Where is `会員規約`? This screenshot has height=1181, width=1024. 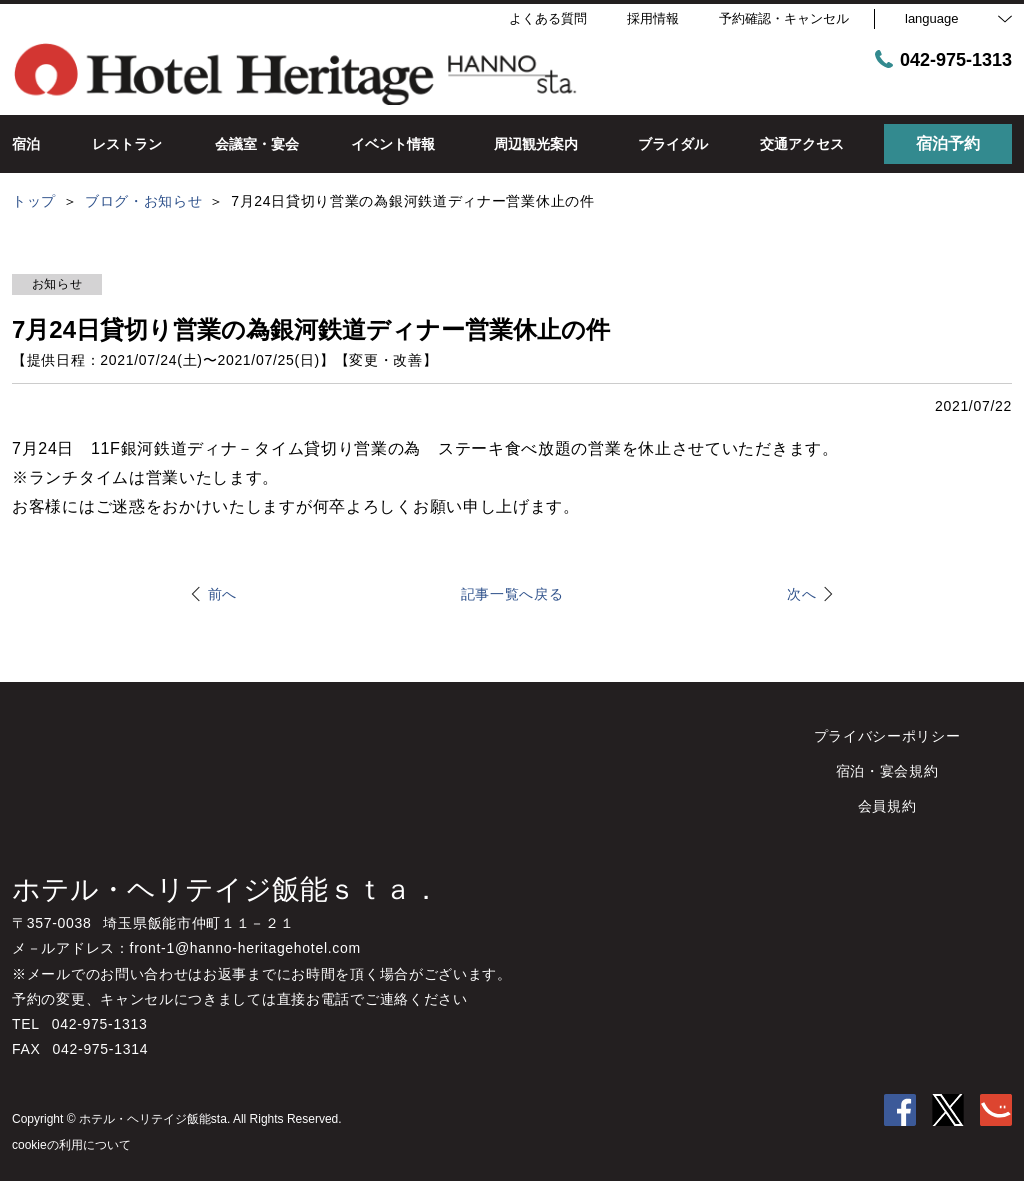
会員規約 is located at coordinates (887, 806).